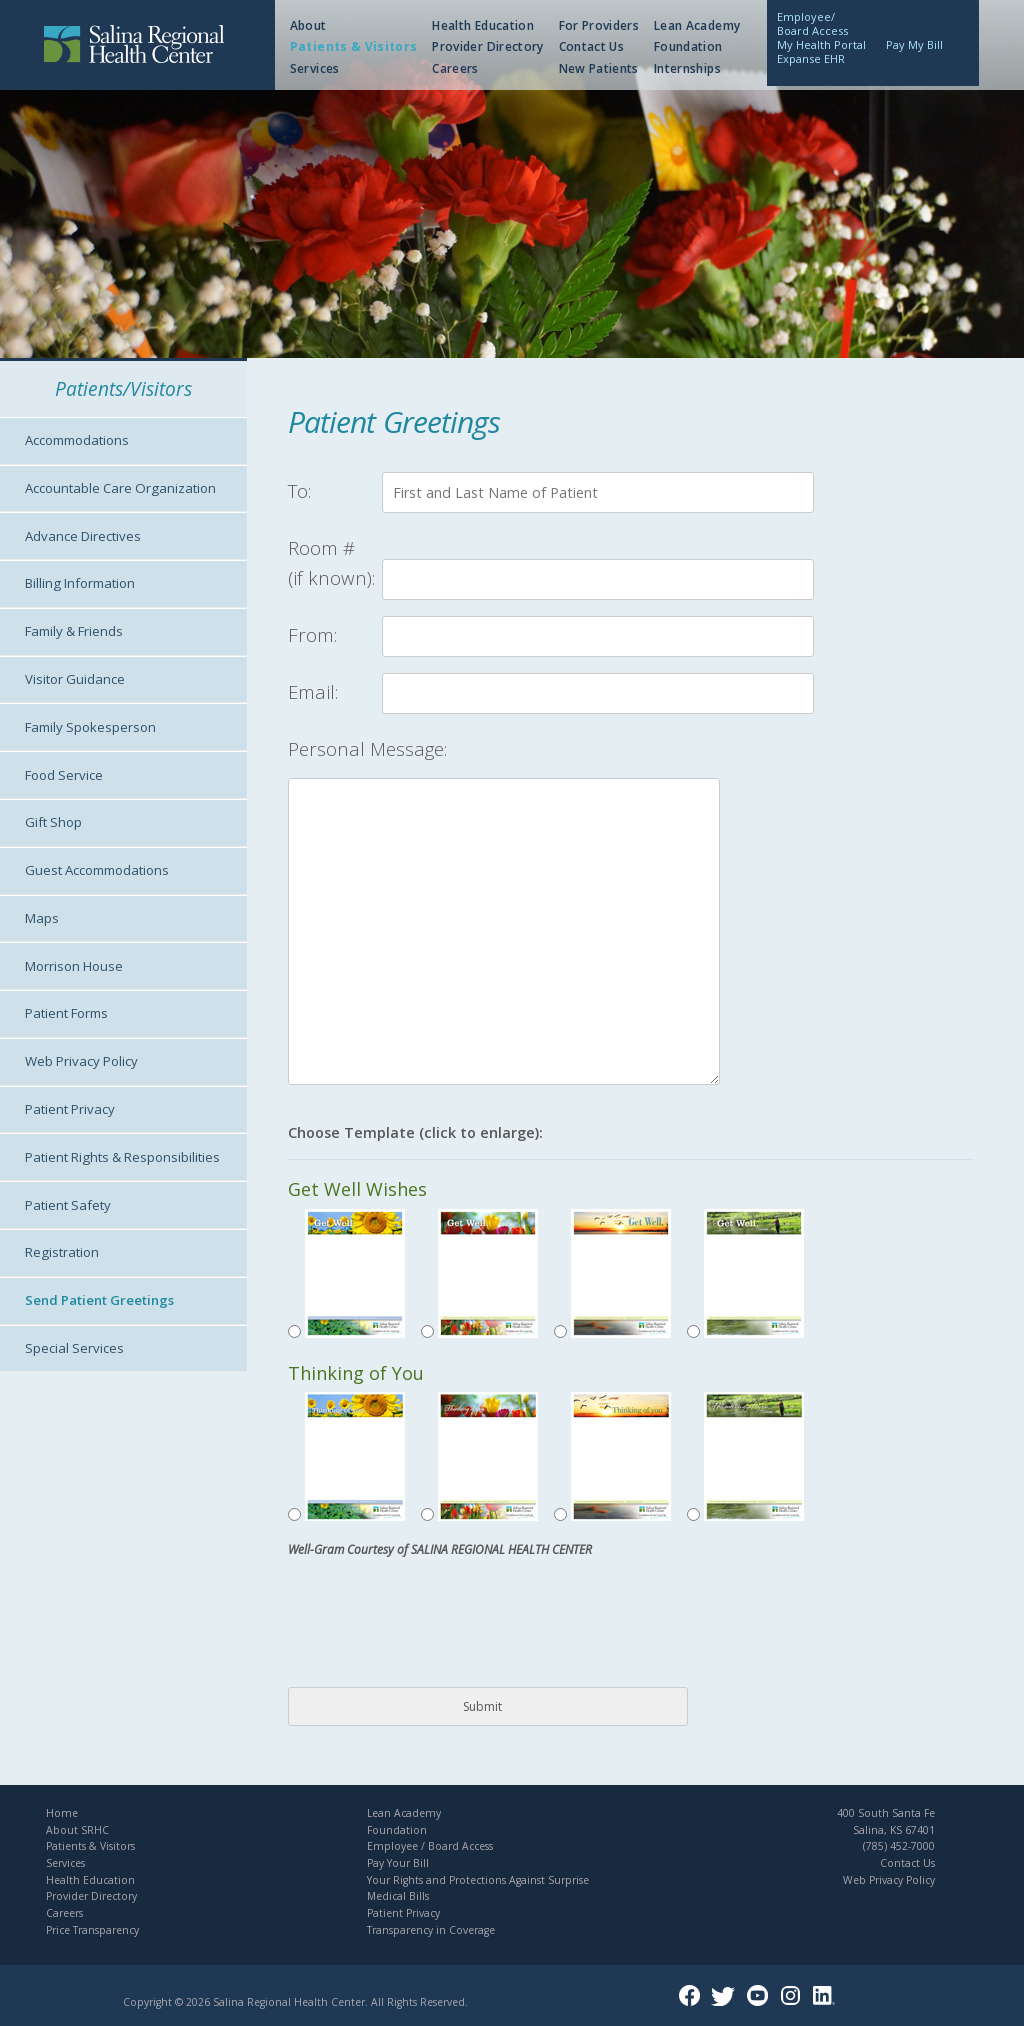 Image resolution: width=1024 pixels, height=2026 pixels. Describe the element at coordinates (599, 68) in the screenshot. I see `New Patients` at that location.